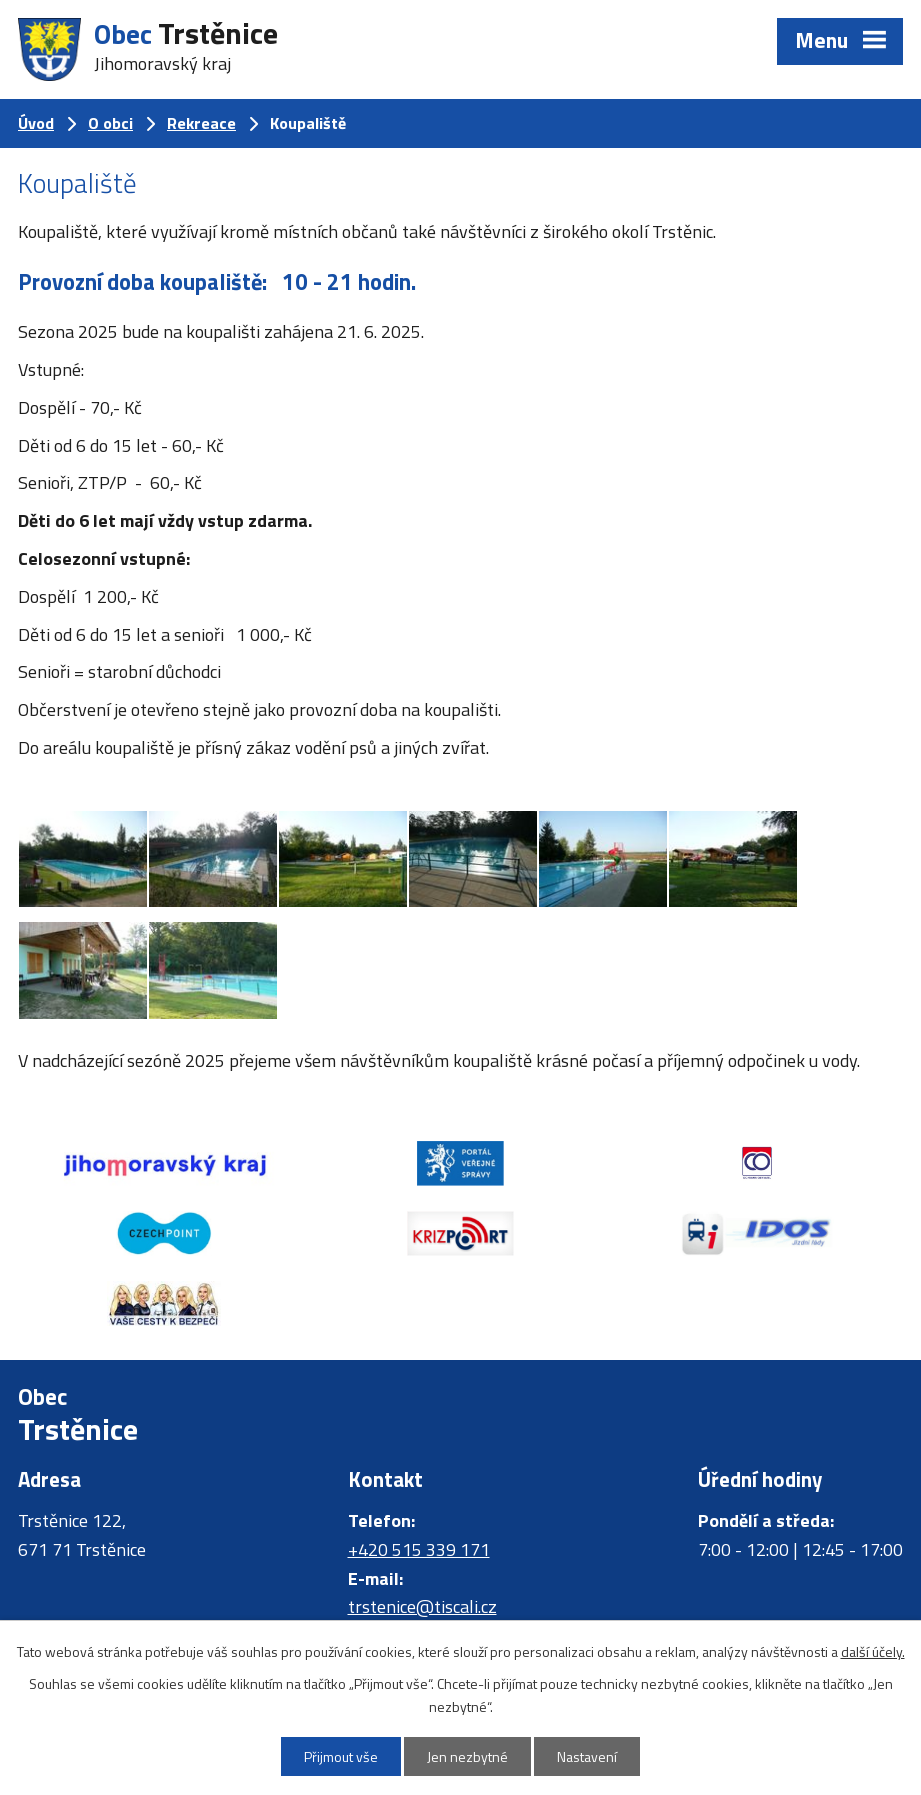  I want to click on další účely., so click(873, 1651).